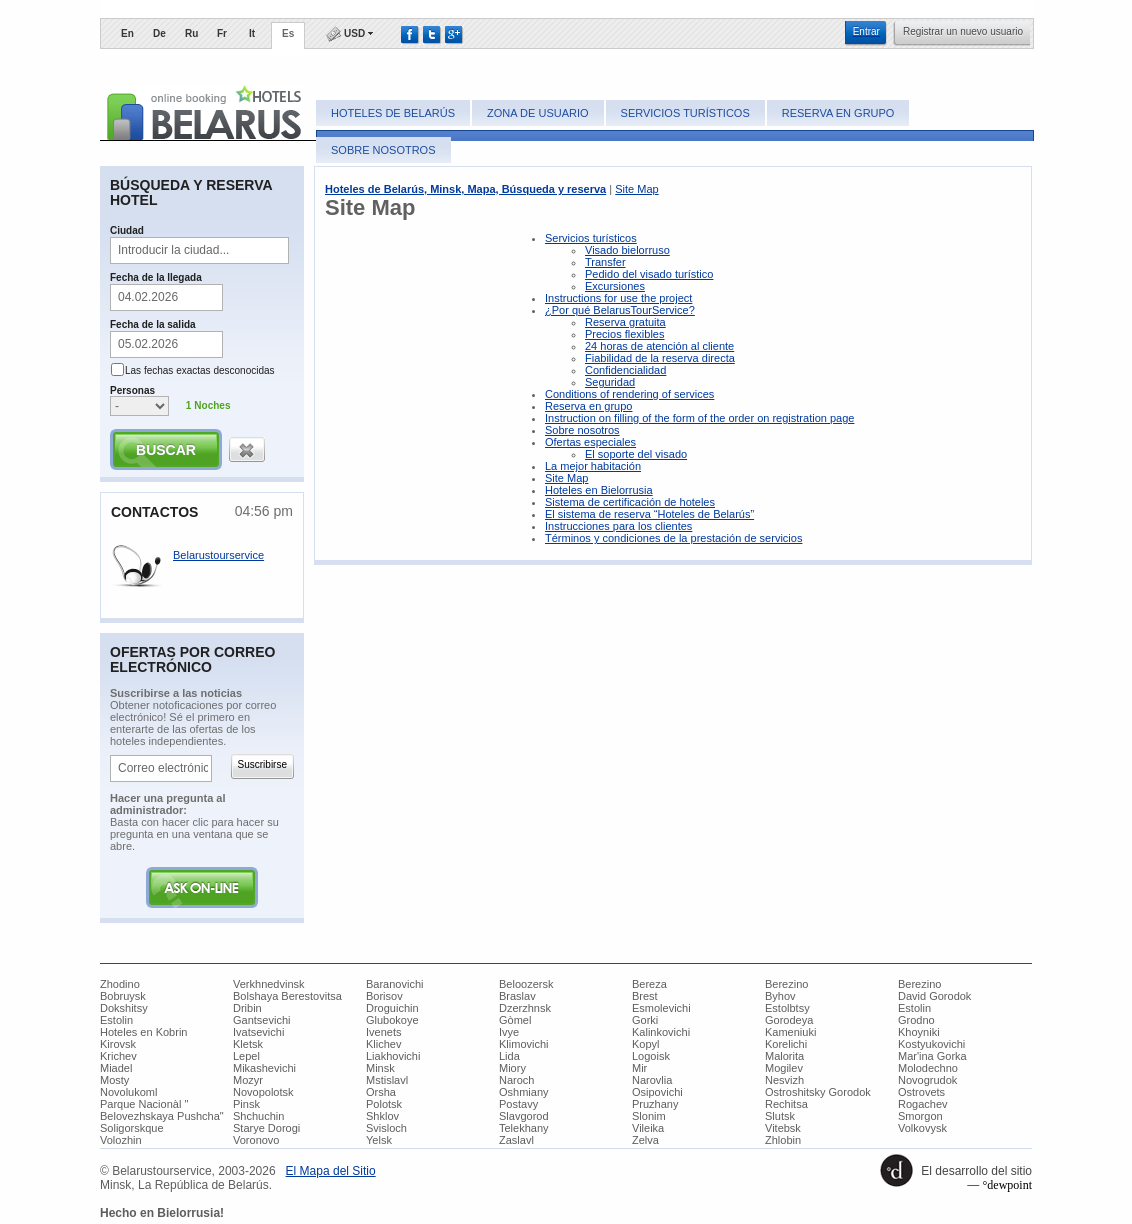  Describe the element at coordinates (660, 358) in the screenshot. I see `Fiabilidad de la reserva directa` at that location.